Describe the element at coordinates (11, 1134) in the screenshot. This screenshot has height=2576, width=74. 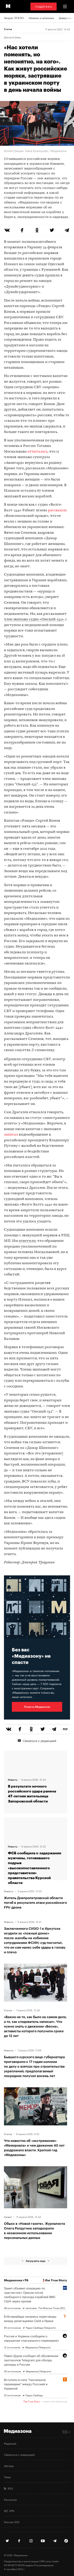
I see `записал` at that location.